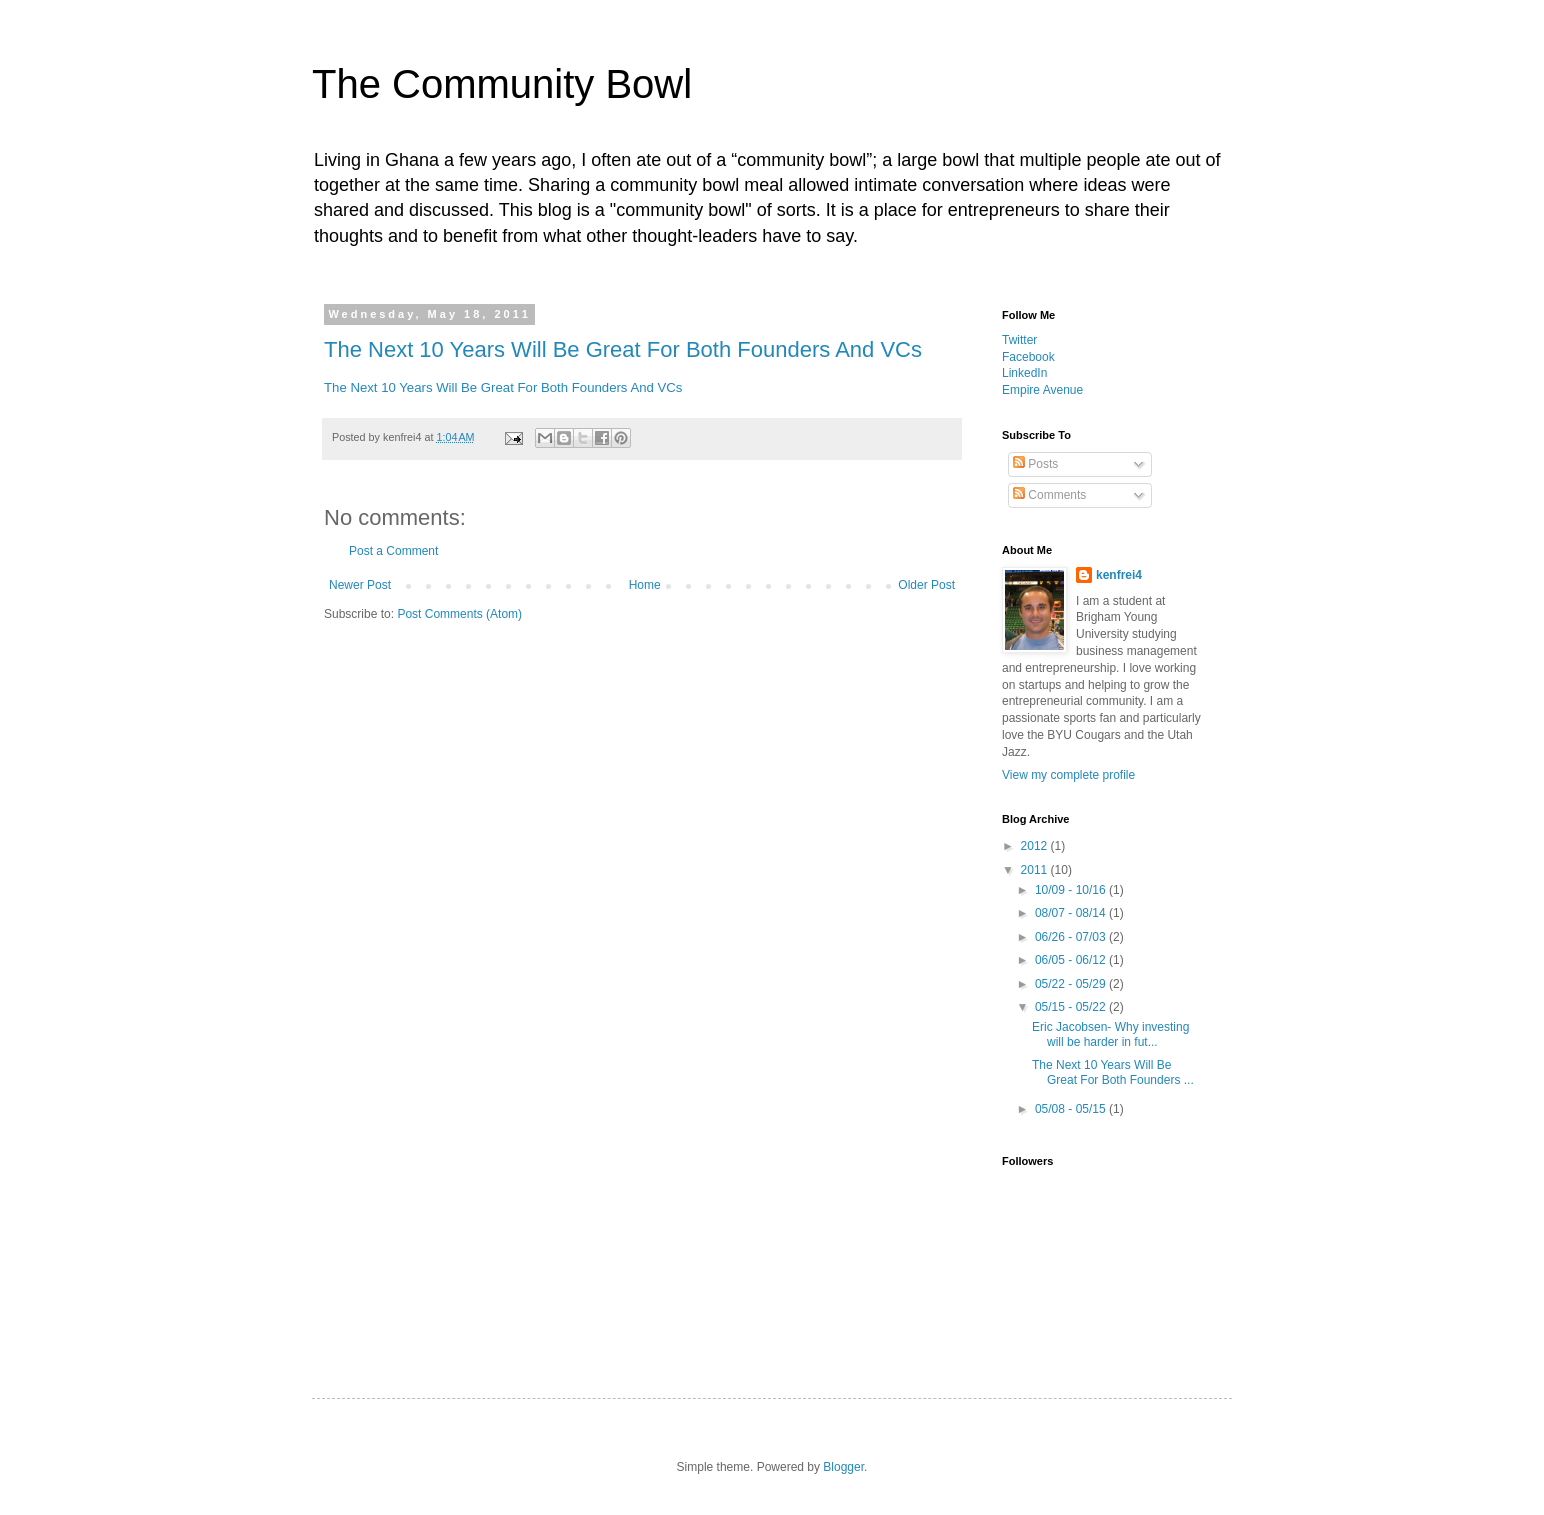  I want to click on Newer Post, so click(360, 585).